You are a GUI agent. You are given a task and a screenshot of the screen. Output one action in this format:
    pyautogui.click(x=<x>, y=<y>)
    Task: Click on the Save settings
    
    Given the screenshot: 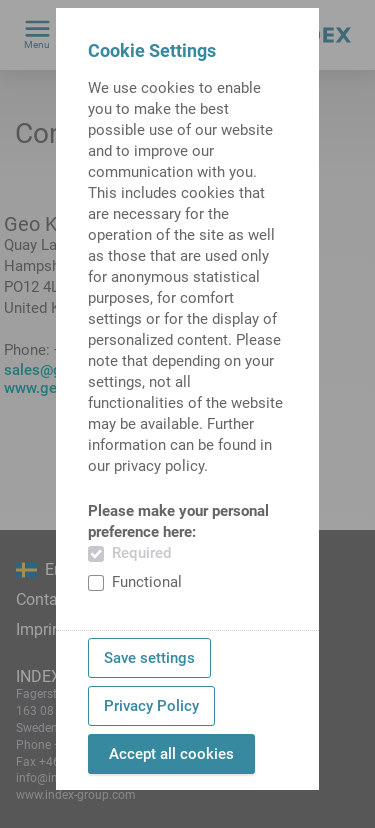 What is the action you would take?
    pyautogui.click(x=149, y=658)
    